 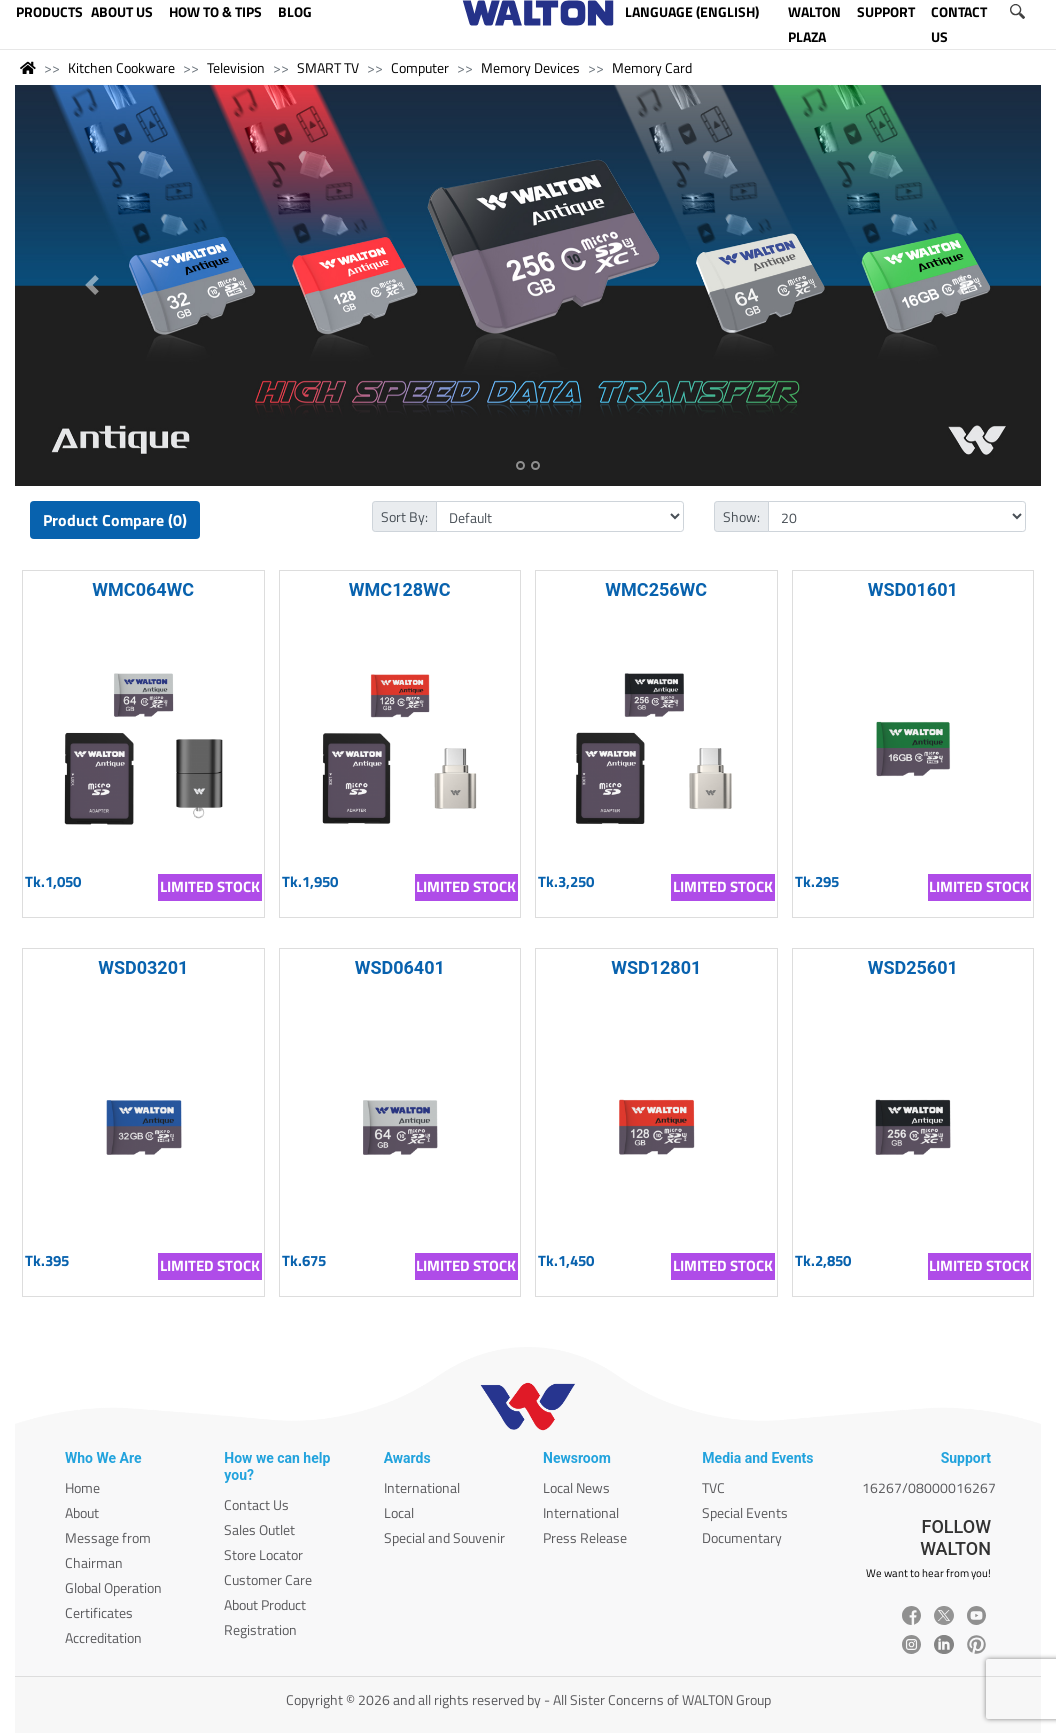 I want to click on Global Operation, so click(x=113, y=1587).